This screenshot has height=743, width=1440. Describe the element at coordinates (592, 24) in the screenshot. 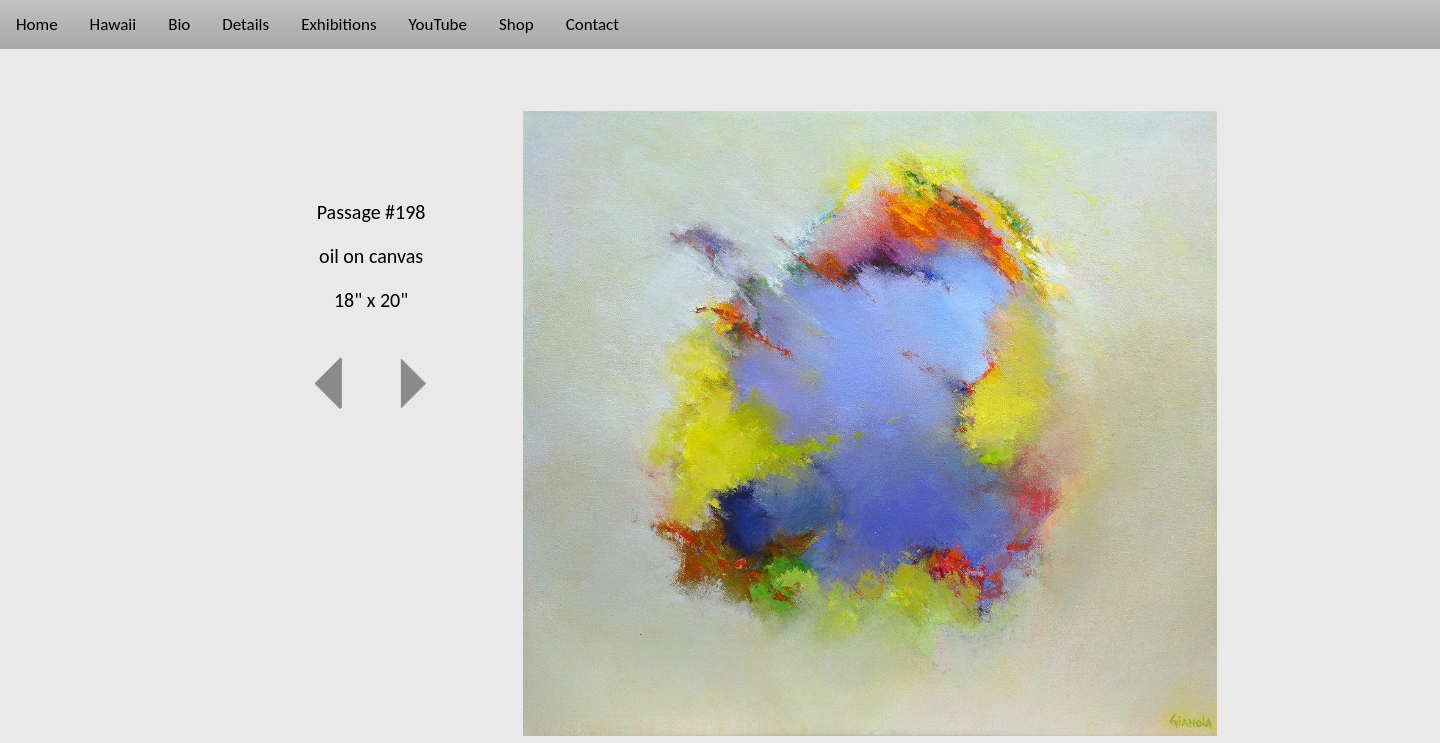

I see `Contact` at that location.